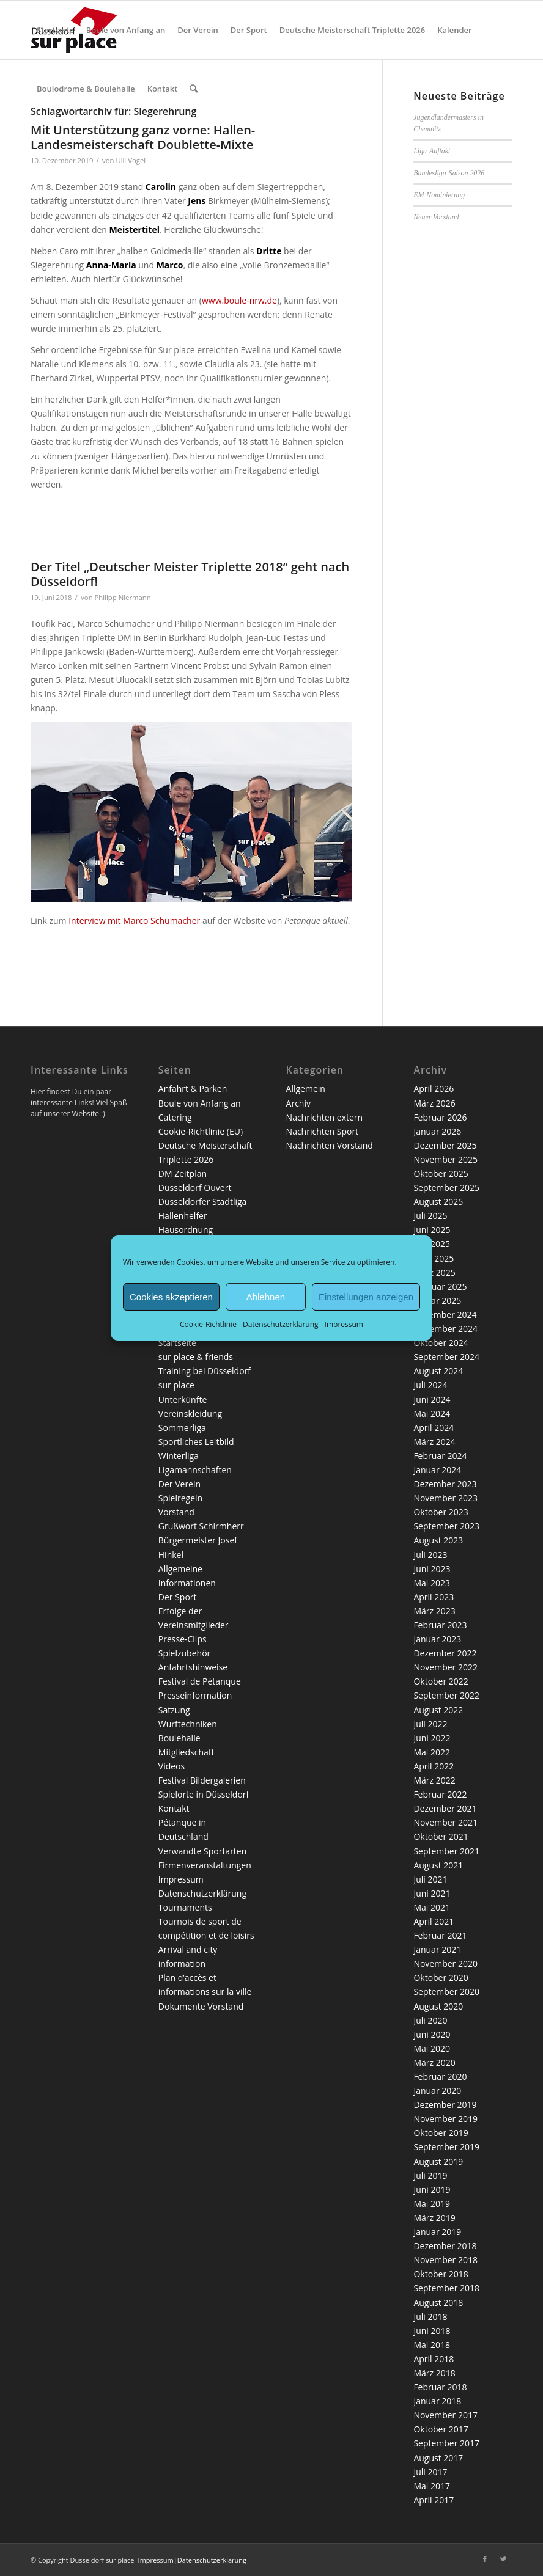 This screenshot has width=543, height=2576. What do you see at coordinates (431, 2048) in the screenshot?
I see `Mai 2020` at bounding box center [431, 2048].